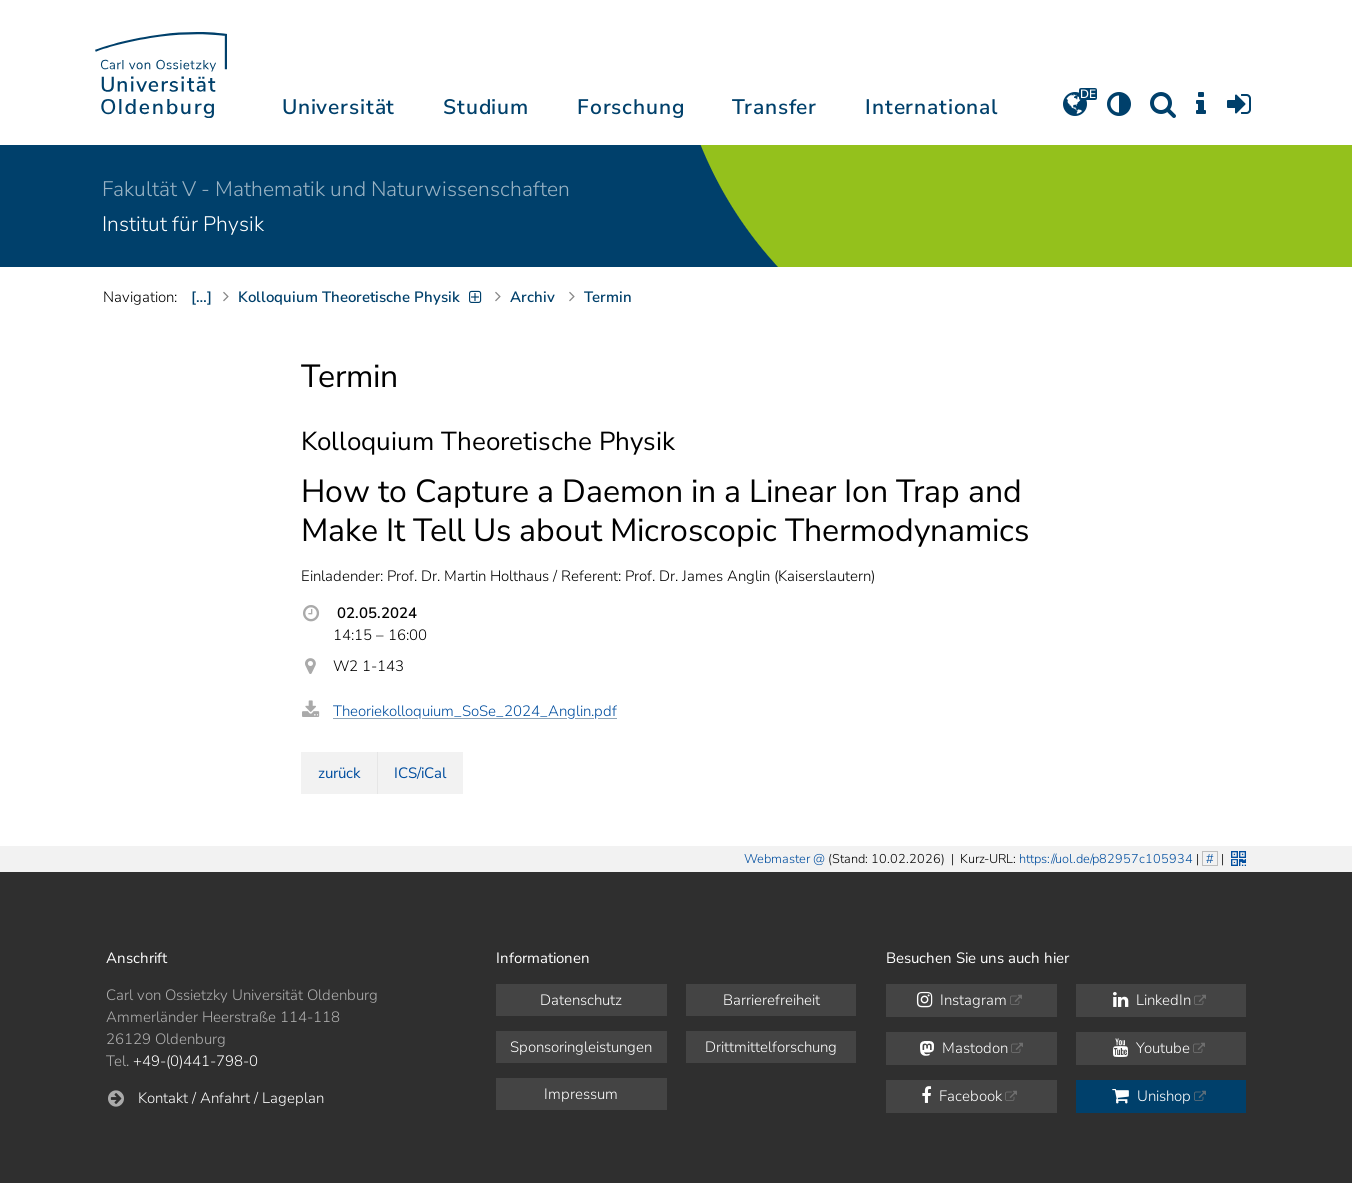 This screenshot has height=1183, width=1352. Describe the element at coordinates (336, 189) in the screenshot. I see `Fakultät V - Mathematik und Naturwissenschaften` at that location.